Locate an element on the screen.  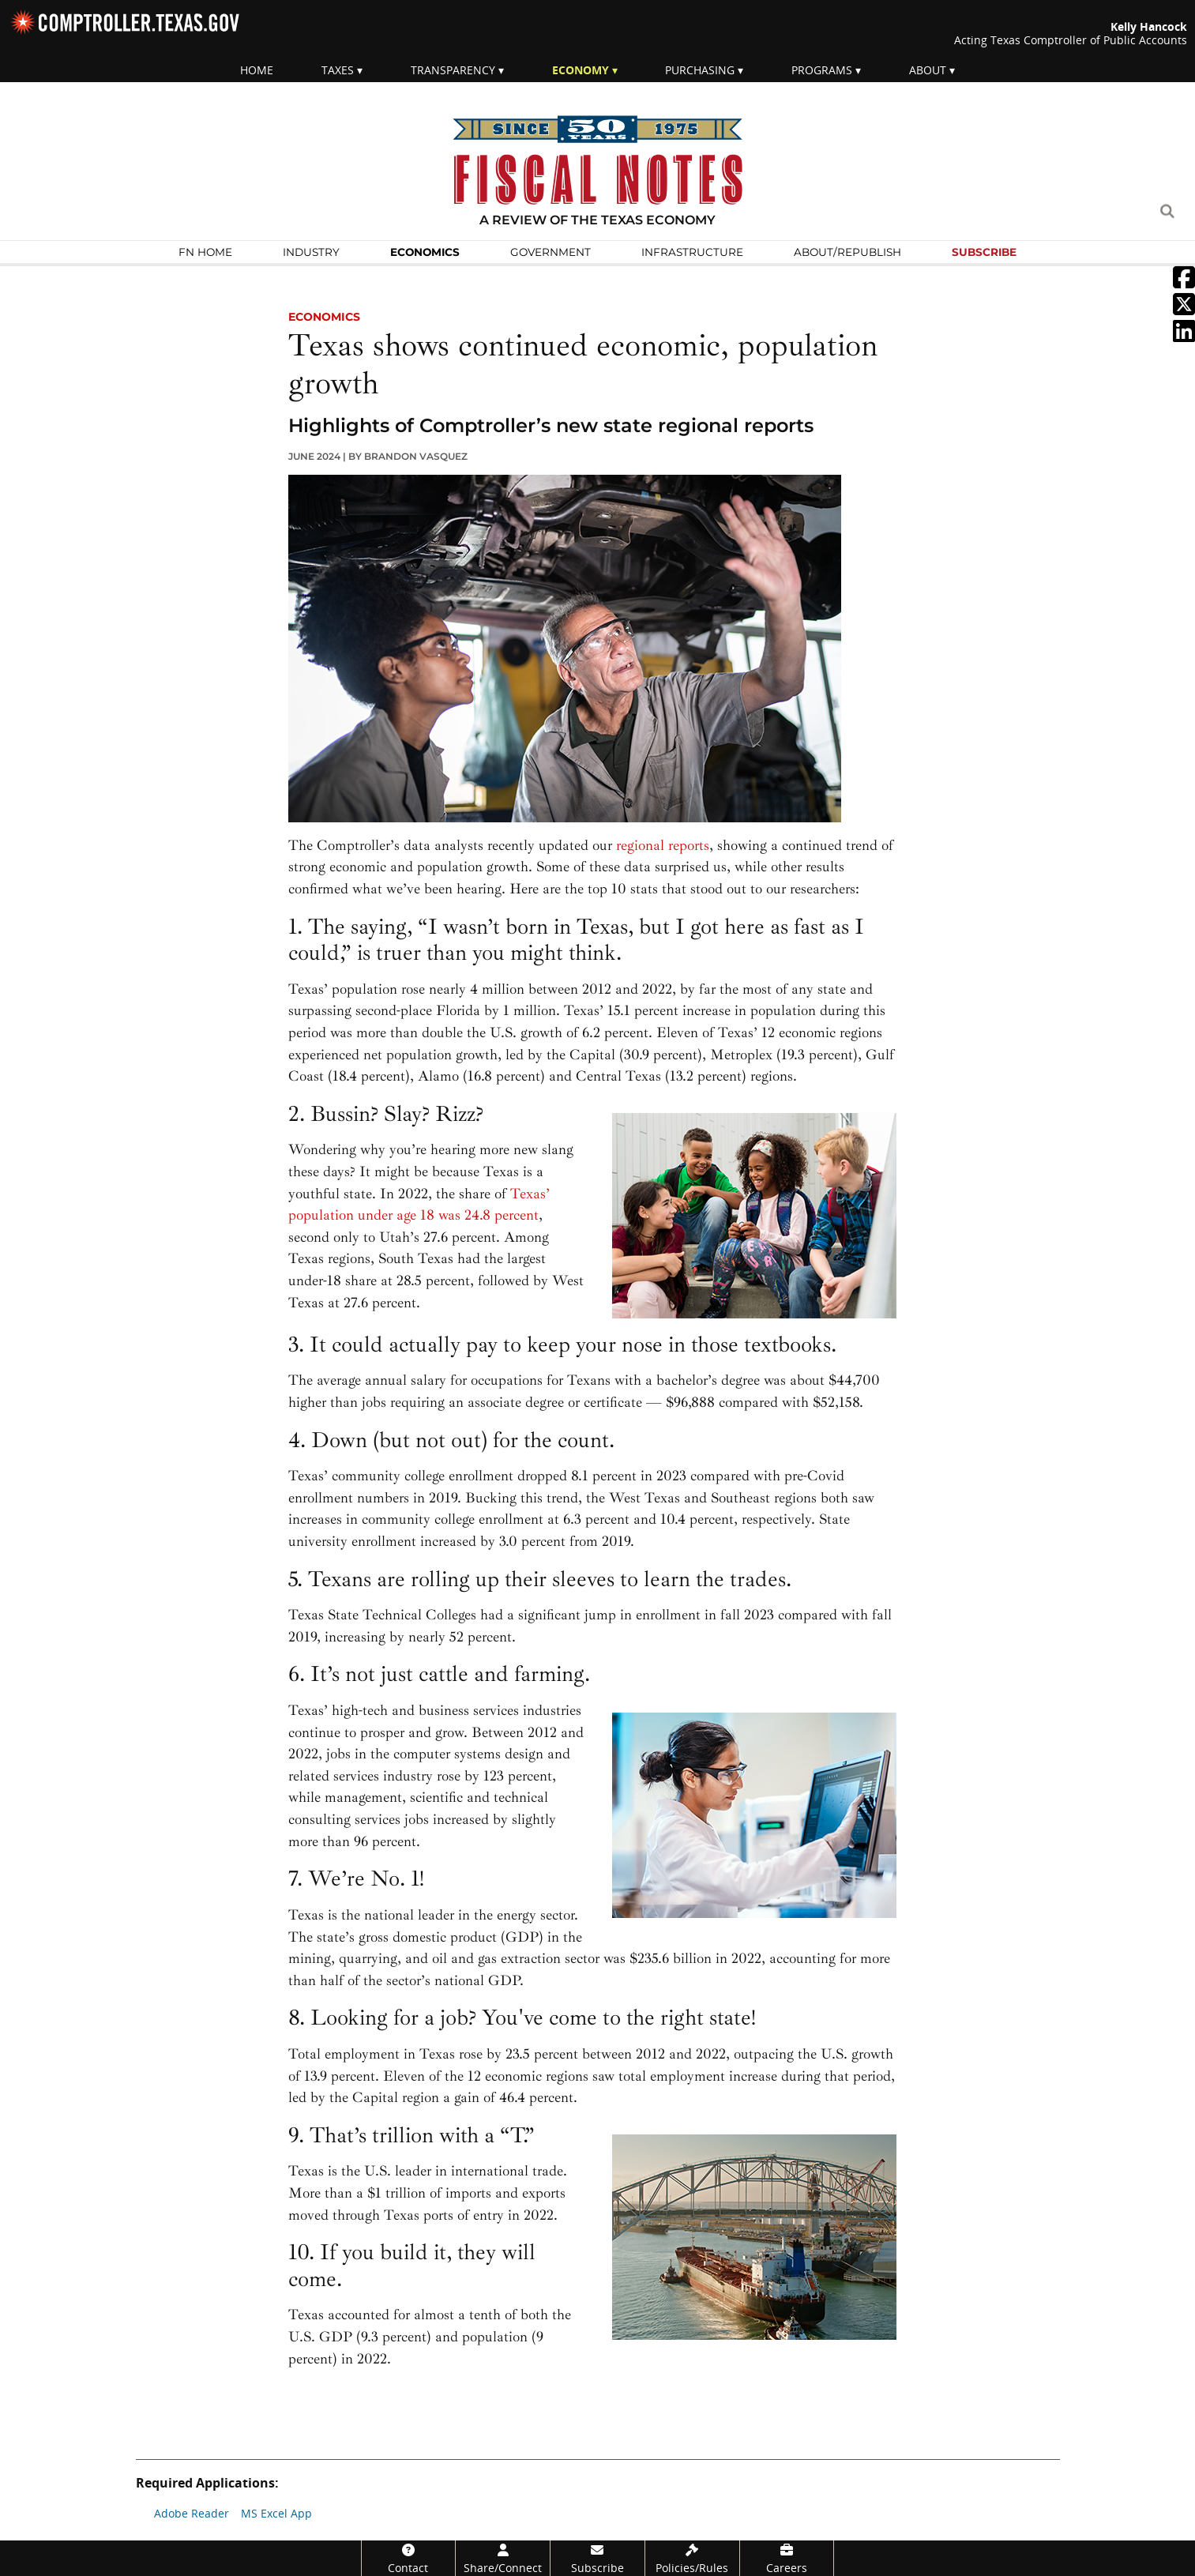
[Subscribe] is located at coordinates (597, 2558).